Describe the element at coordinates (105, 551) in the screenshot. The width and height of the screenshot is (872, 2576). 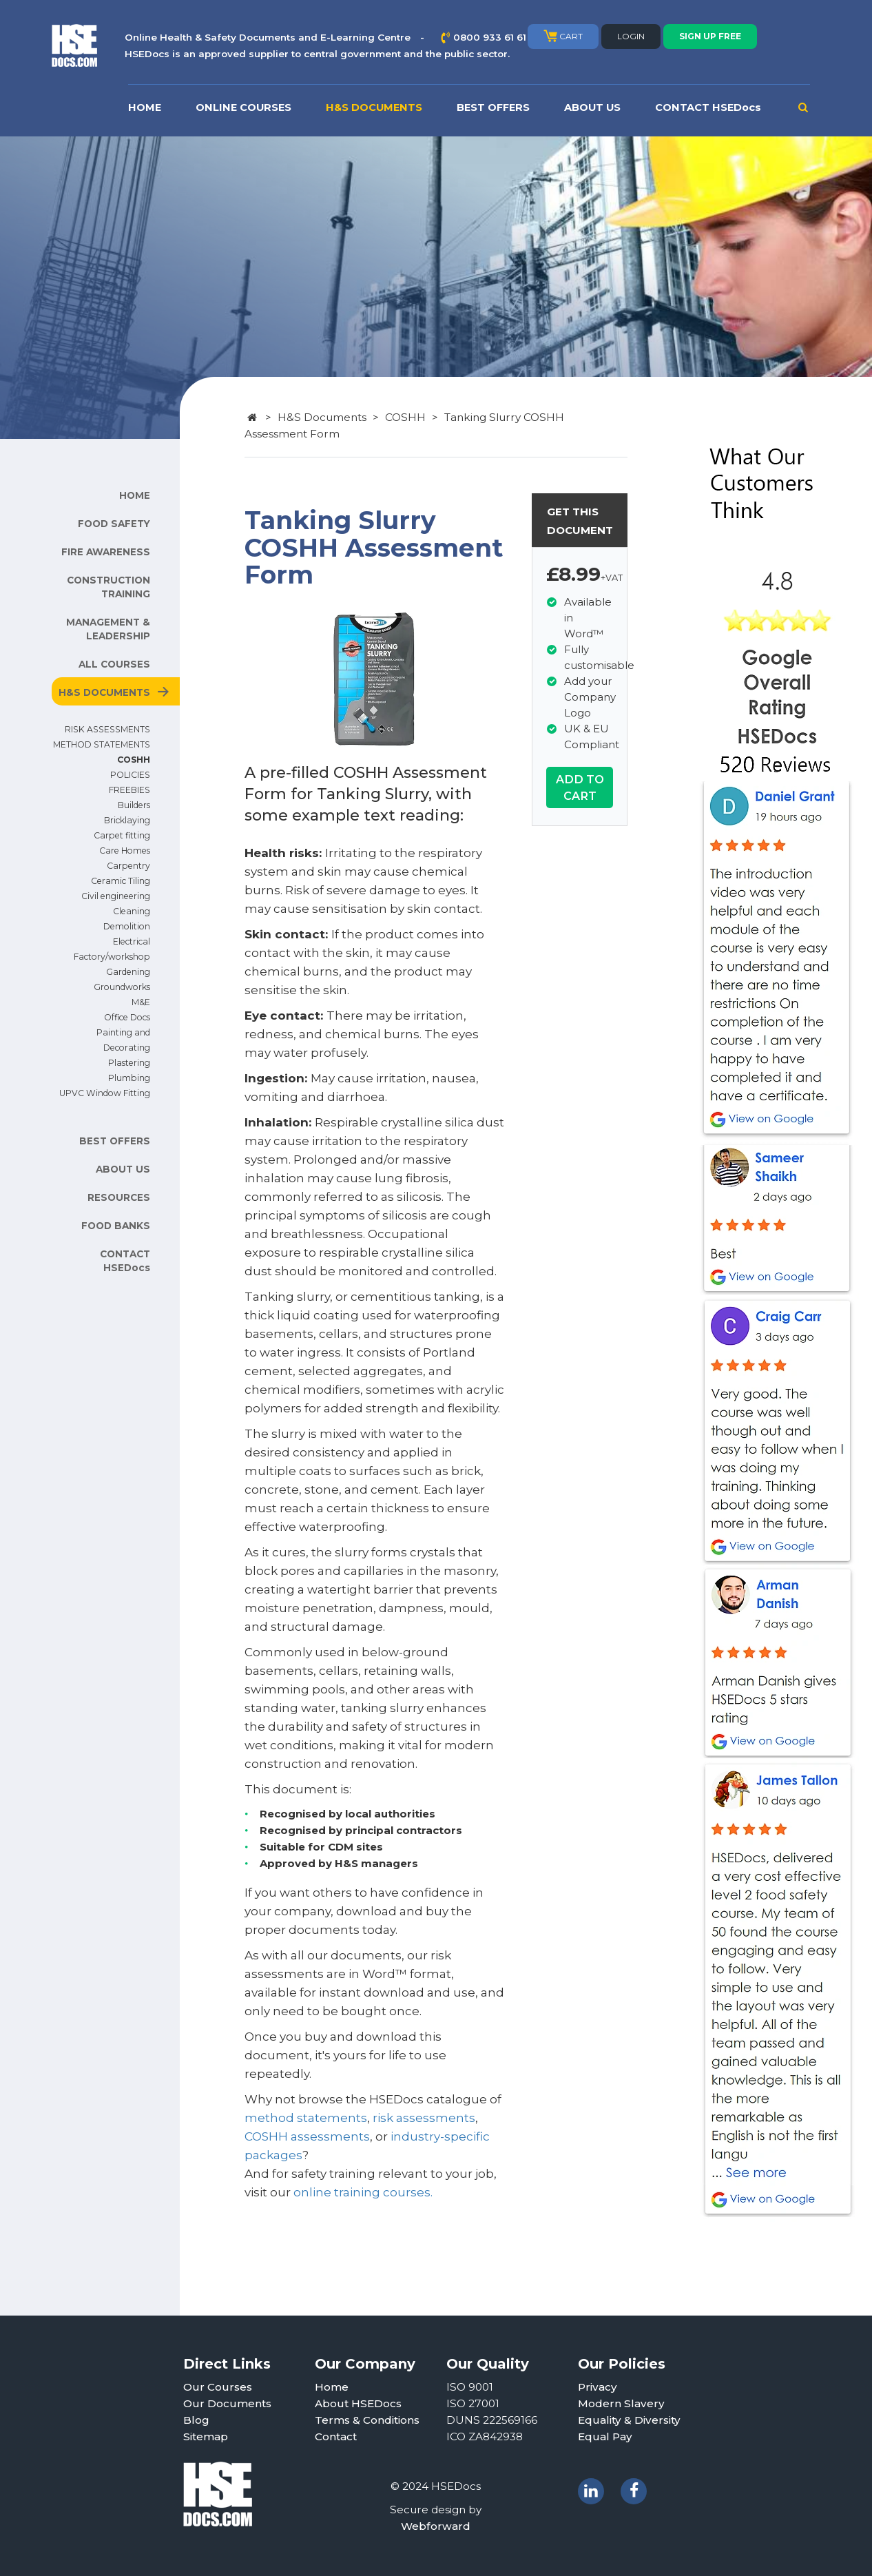
I see `FIRE AWARENESS` at that location.